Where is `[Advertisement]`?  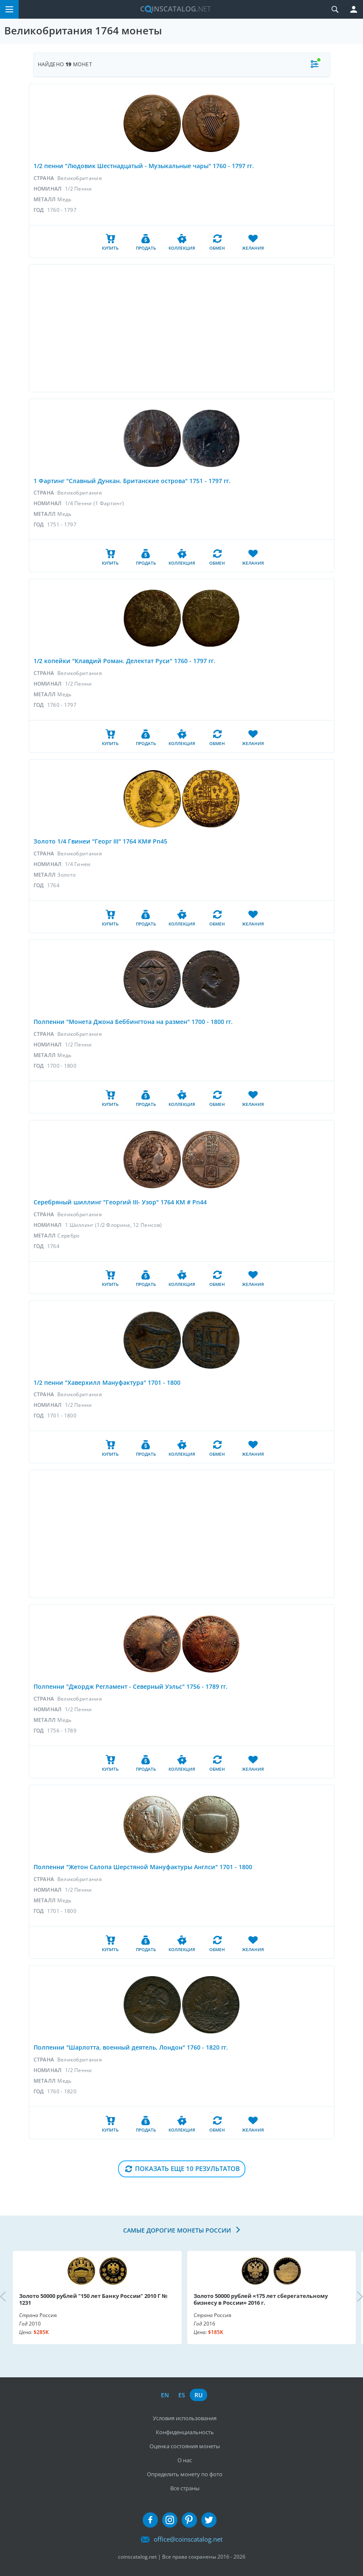 [Advertisement] is located at coordinates (182, 328).